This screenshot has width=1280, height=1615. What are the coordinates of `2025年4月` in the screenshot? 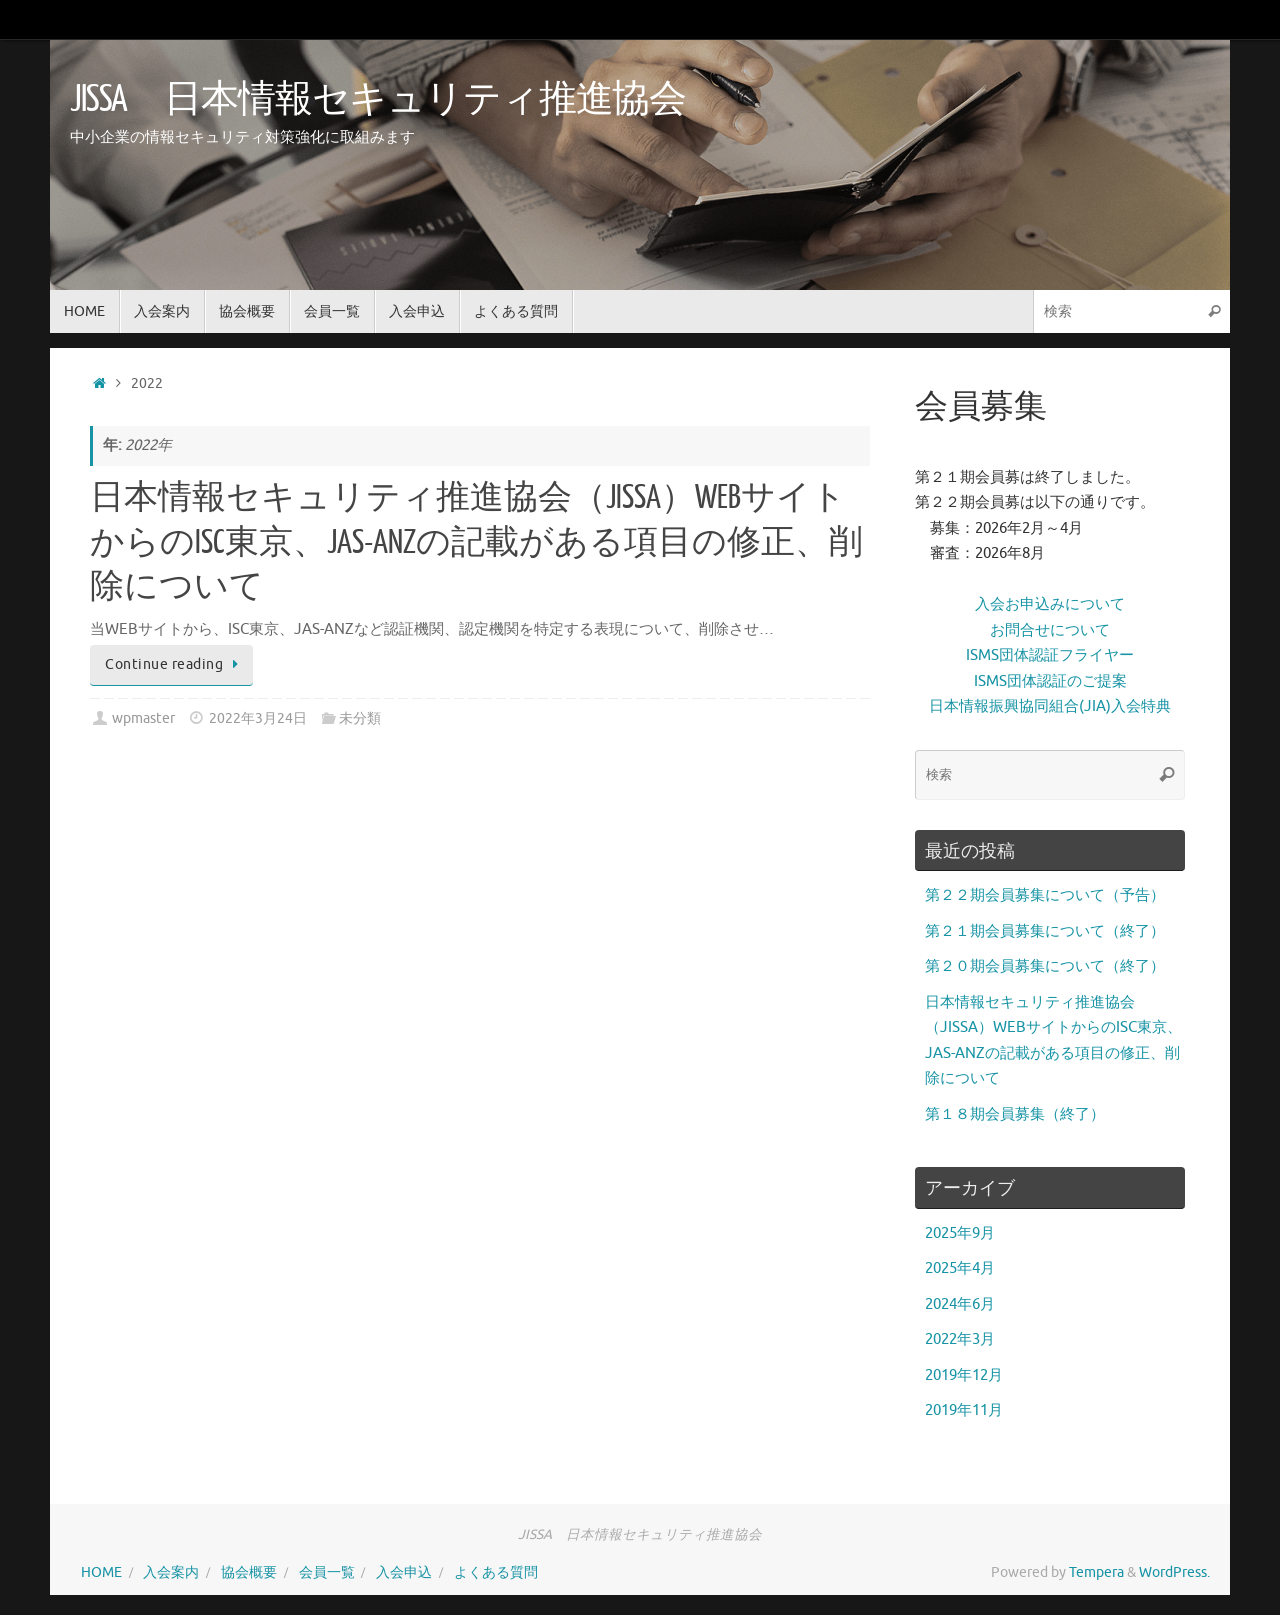 It's located at (960, 1268).